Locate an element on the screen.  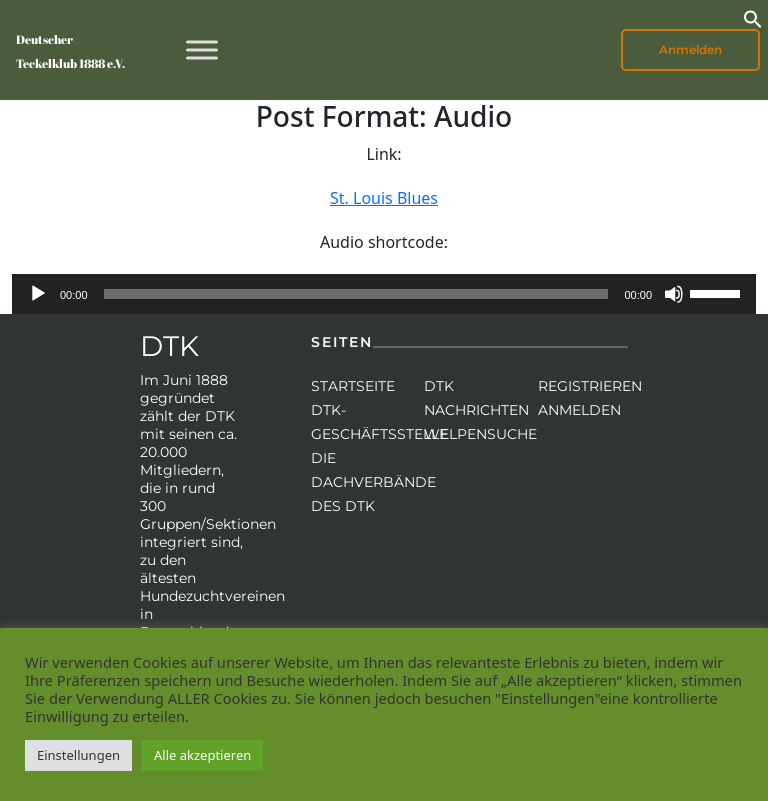
[Stummschalten] is located at coordinates (674, 294).